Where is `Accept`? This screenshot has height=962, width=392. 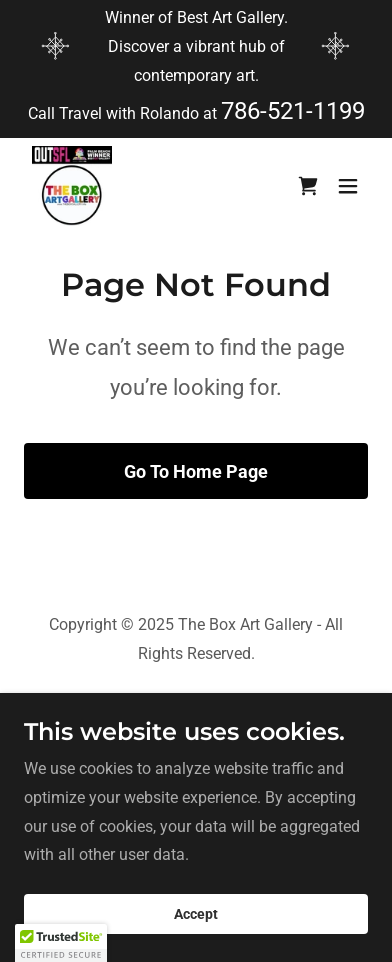 Accept is located at coordinates (196, 914).